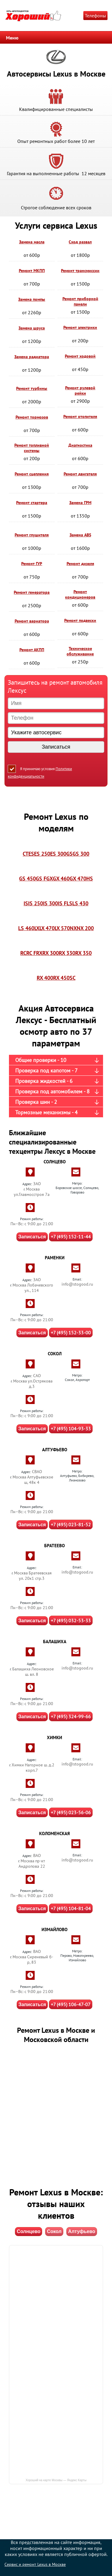 The image size is (112, 2576). What do you see at coordinates (31, 502) in the screenshot?
I see `Ремонт стартера` at bounding box center [31, 502].